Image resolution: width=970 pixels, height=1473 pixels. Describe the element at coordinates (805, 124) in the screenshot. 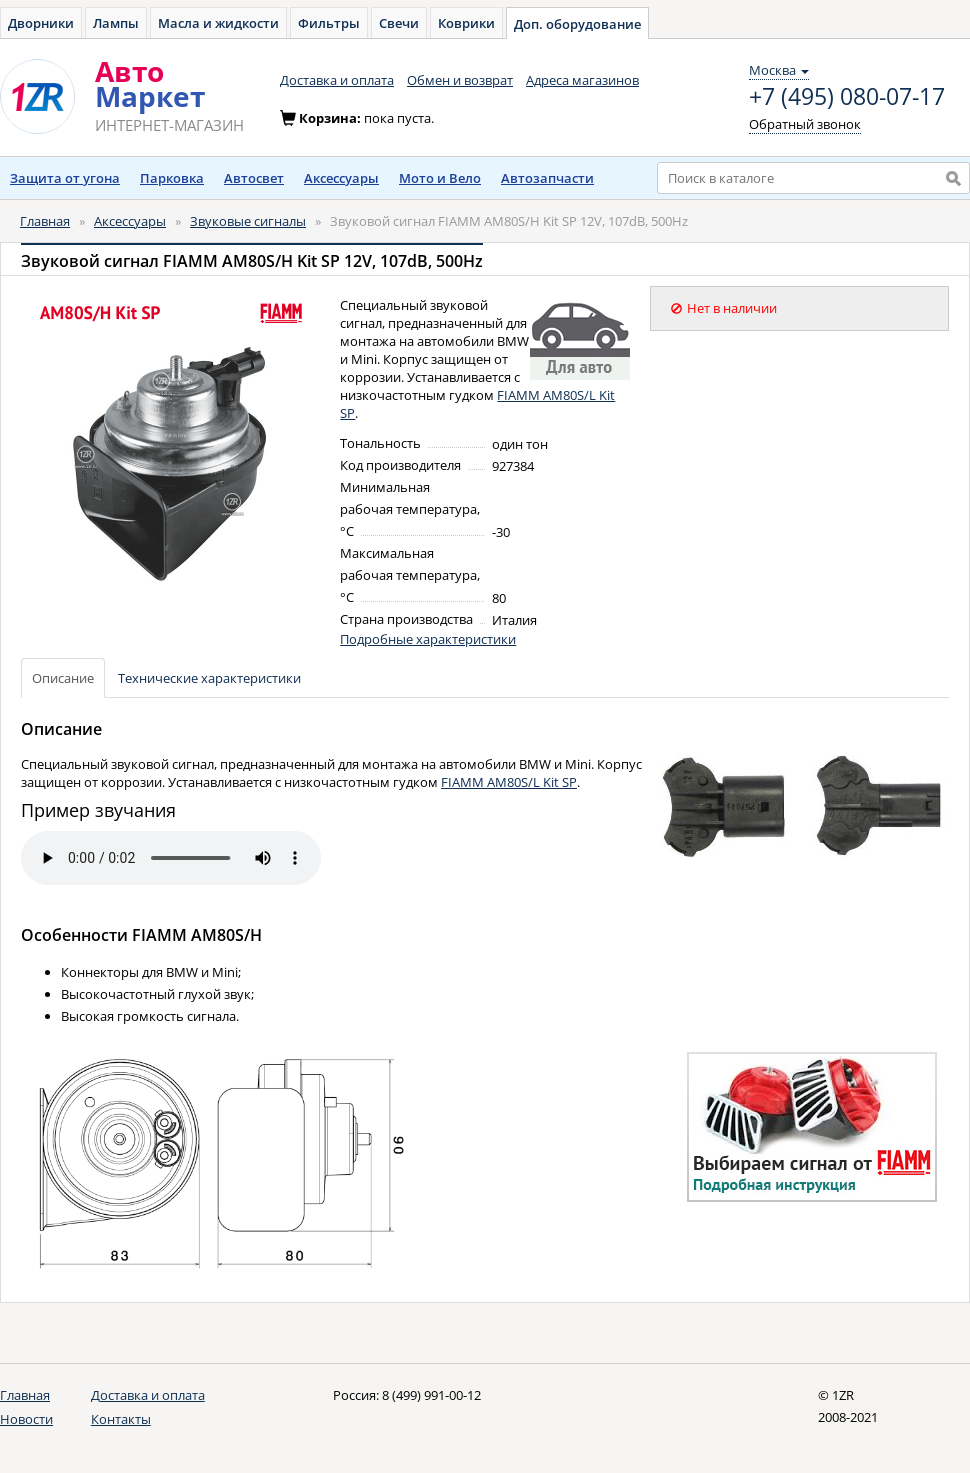

I see `Обратный звонок` at that location.